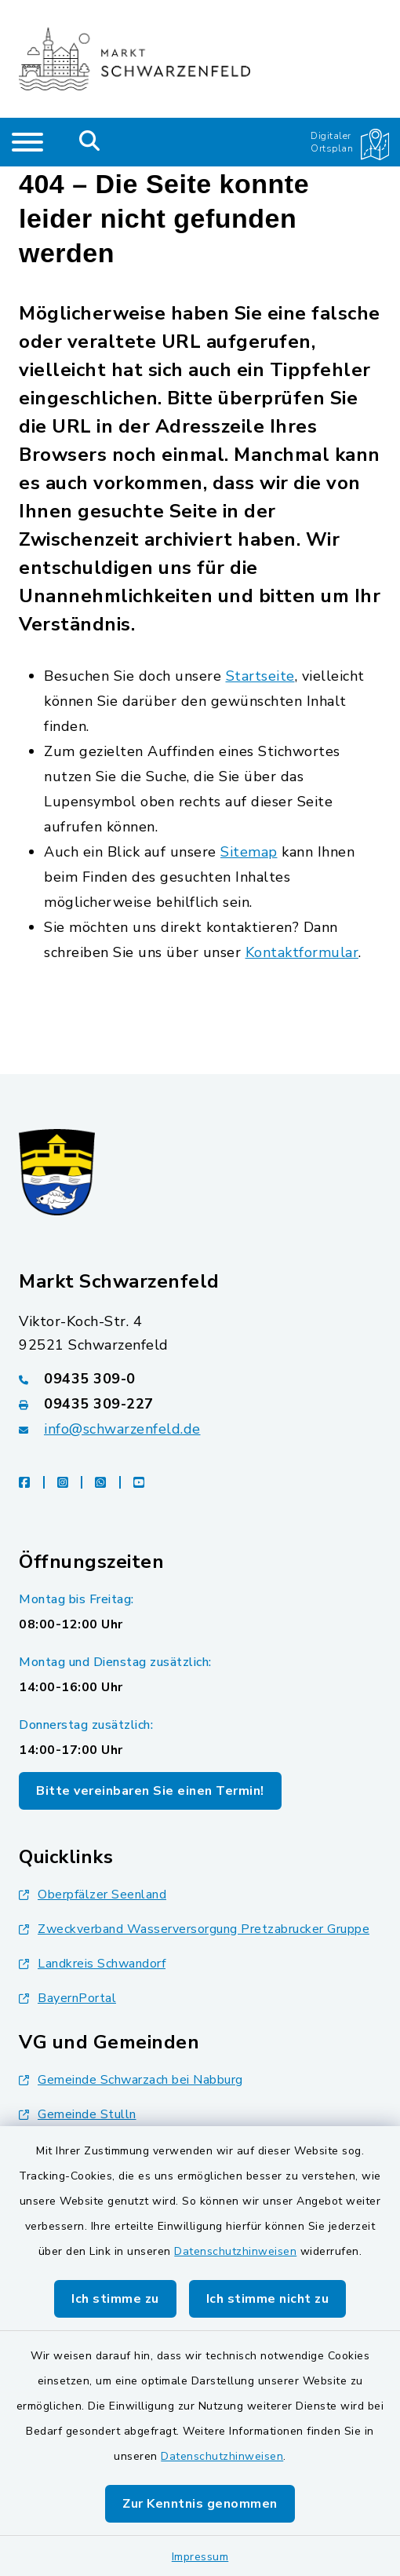 This screenshot has height=2576, width=400. Describe the element at coordinates (194, 1929) in the screenshot. I see `Zweckverband Wasserversorgung Pretzabrucker Gruppe` at that location.